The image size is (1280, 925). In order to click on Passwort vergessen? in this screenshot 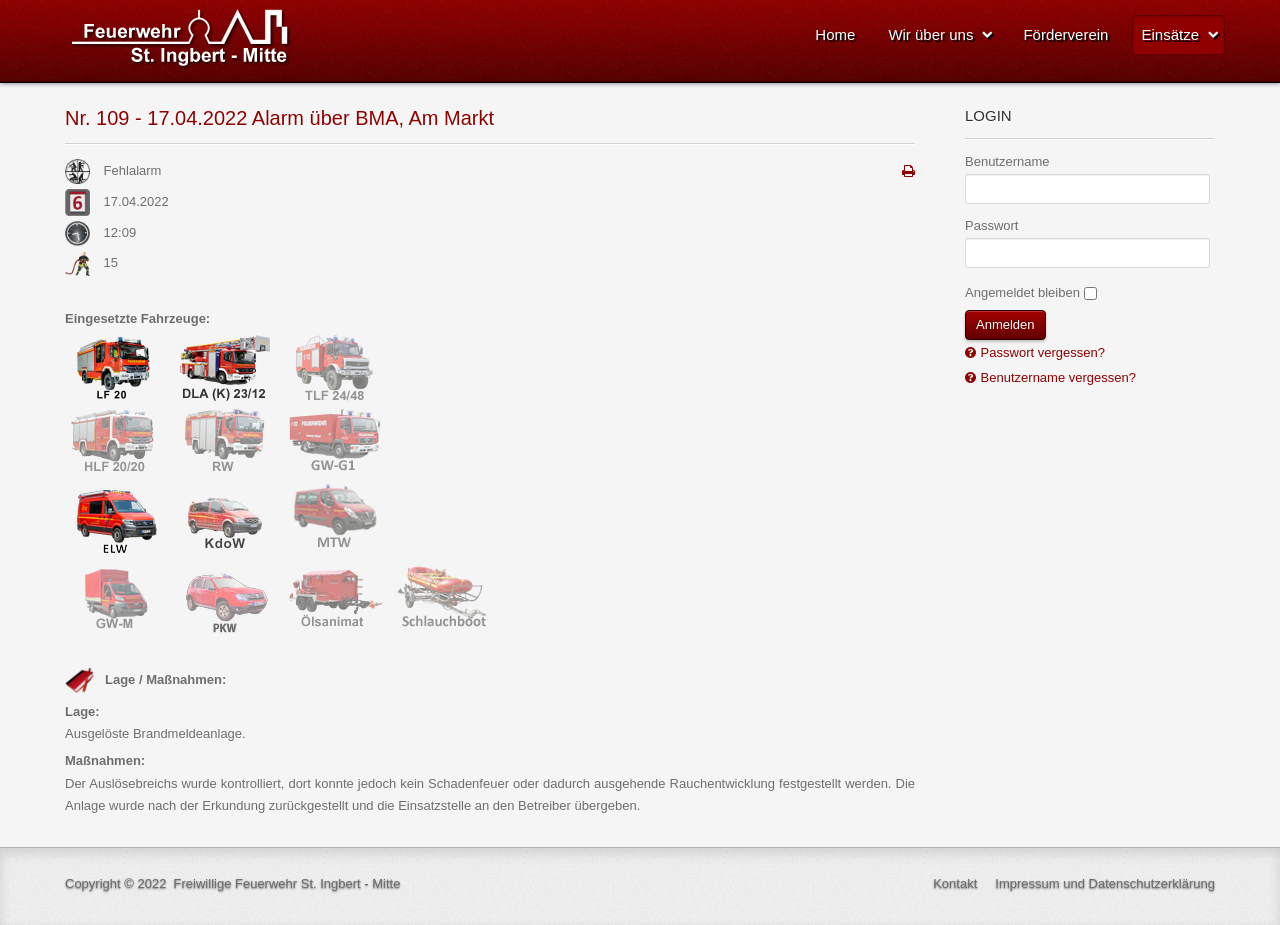, I will do `click(1041, 352)`.